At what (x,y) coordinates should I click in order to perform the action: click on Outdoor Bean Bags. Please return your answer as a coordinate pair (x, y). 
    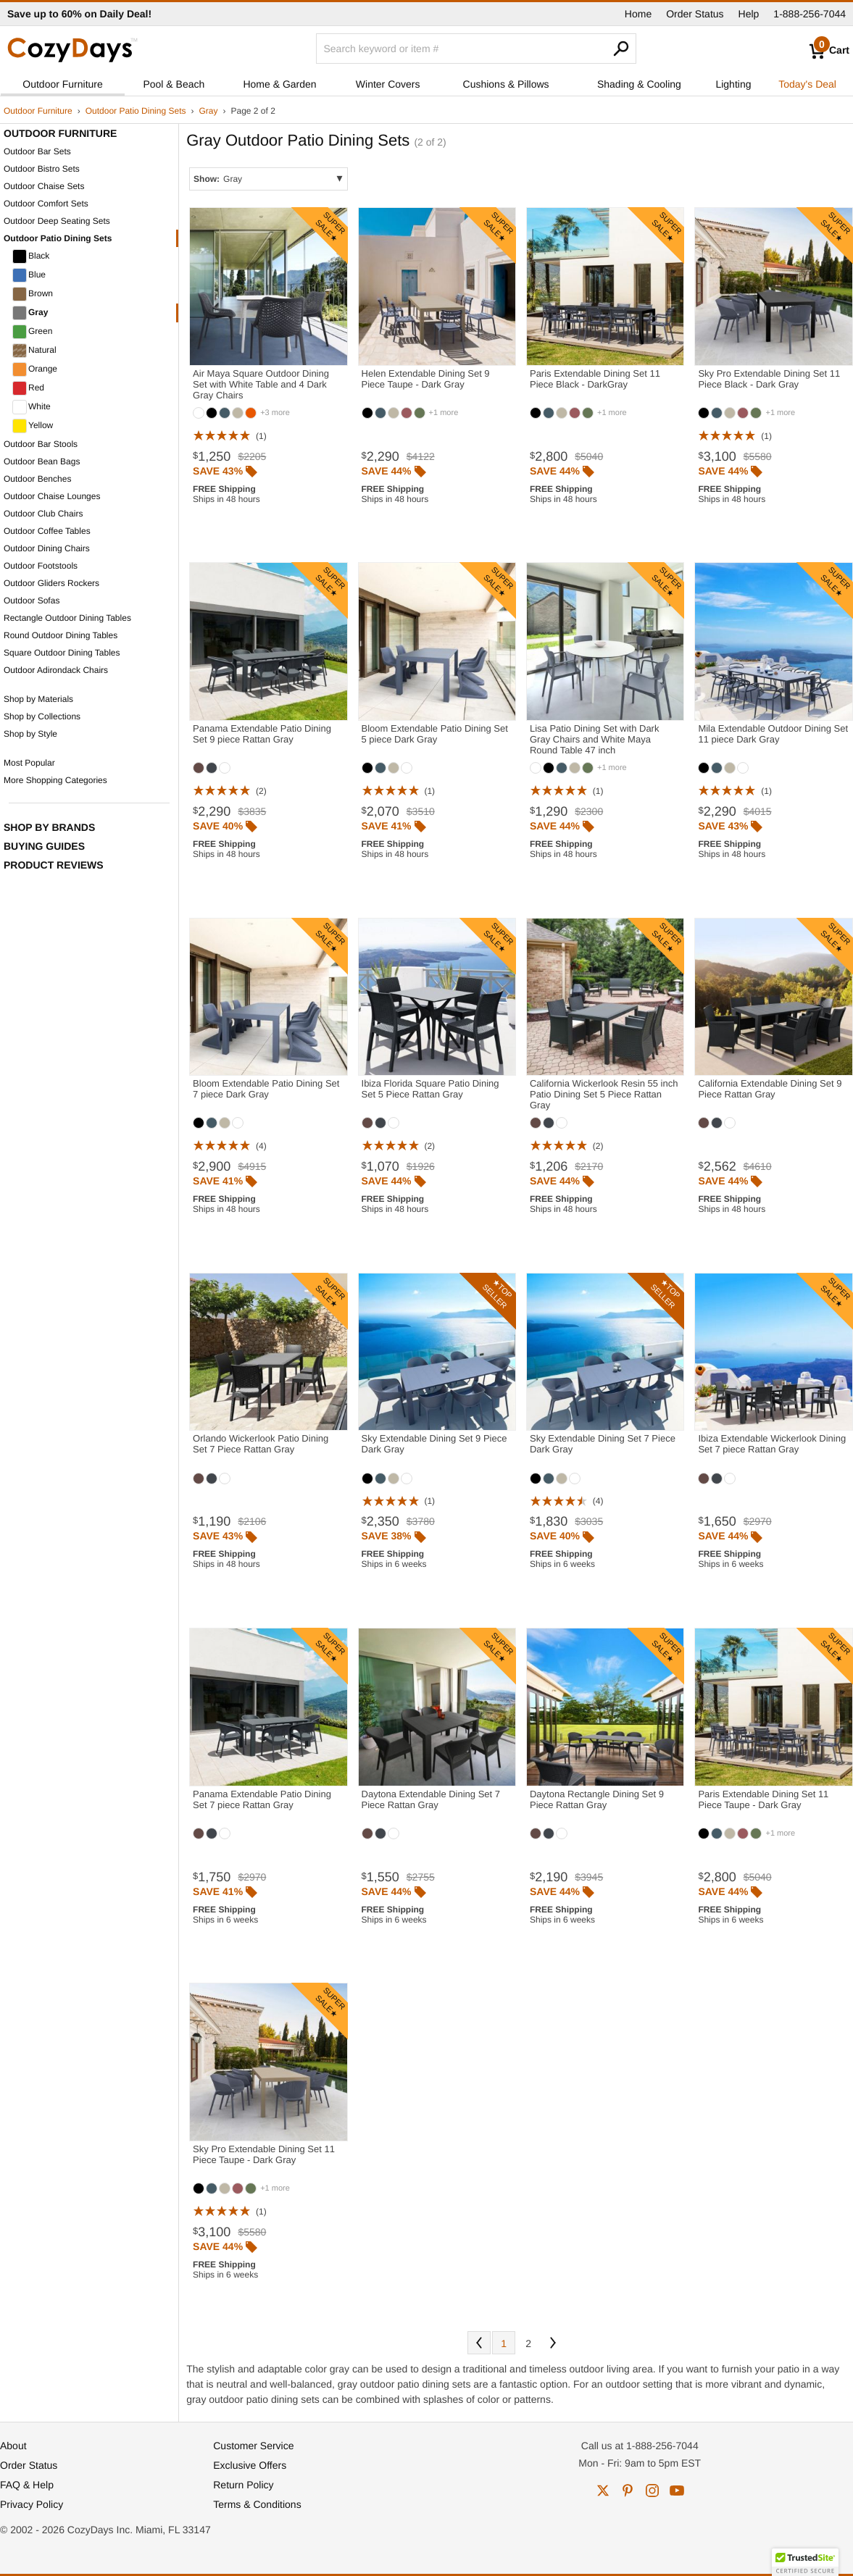
    Looking at the image, I should click on (42, 461).